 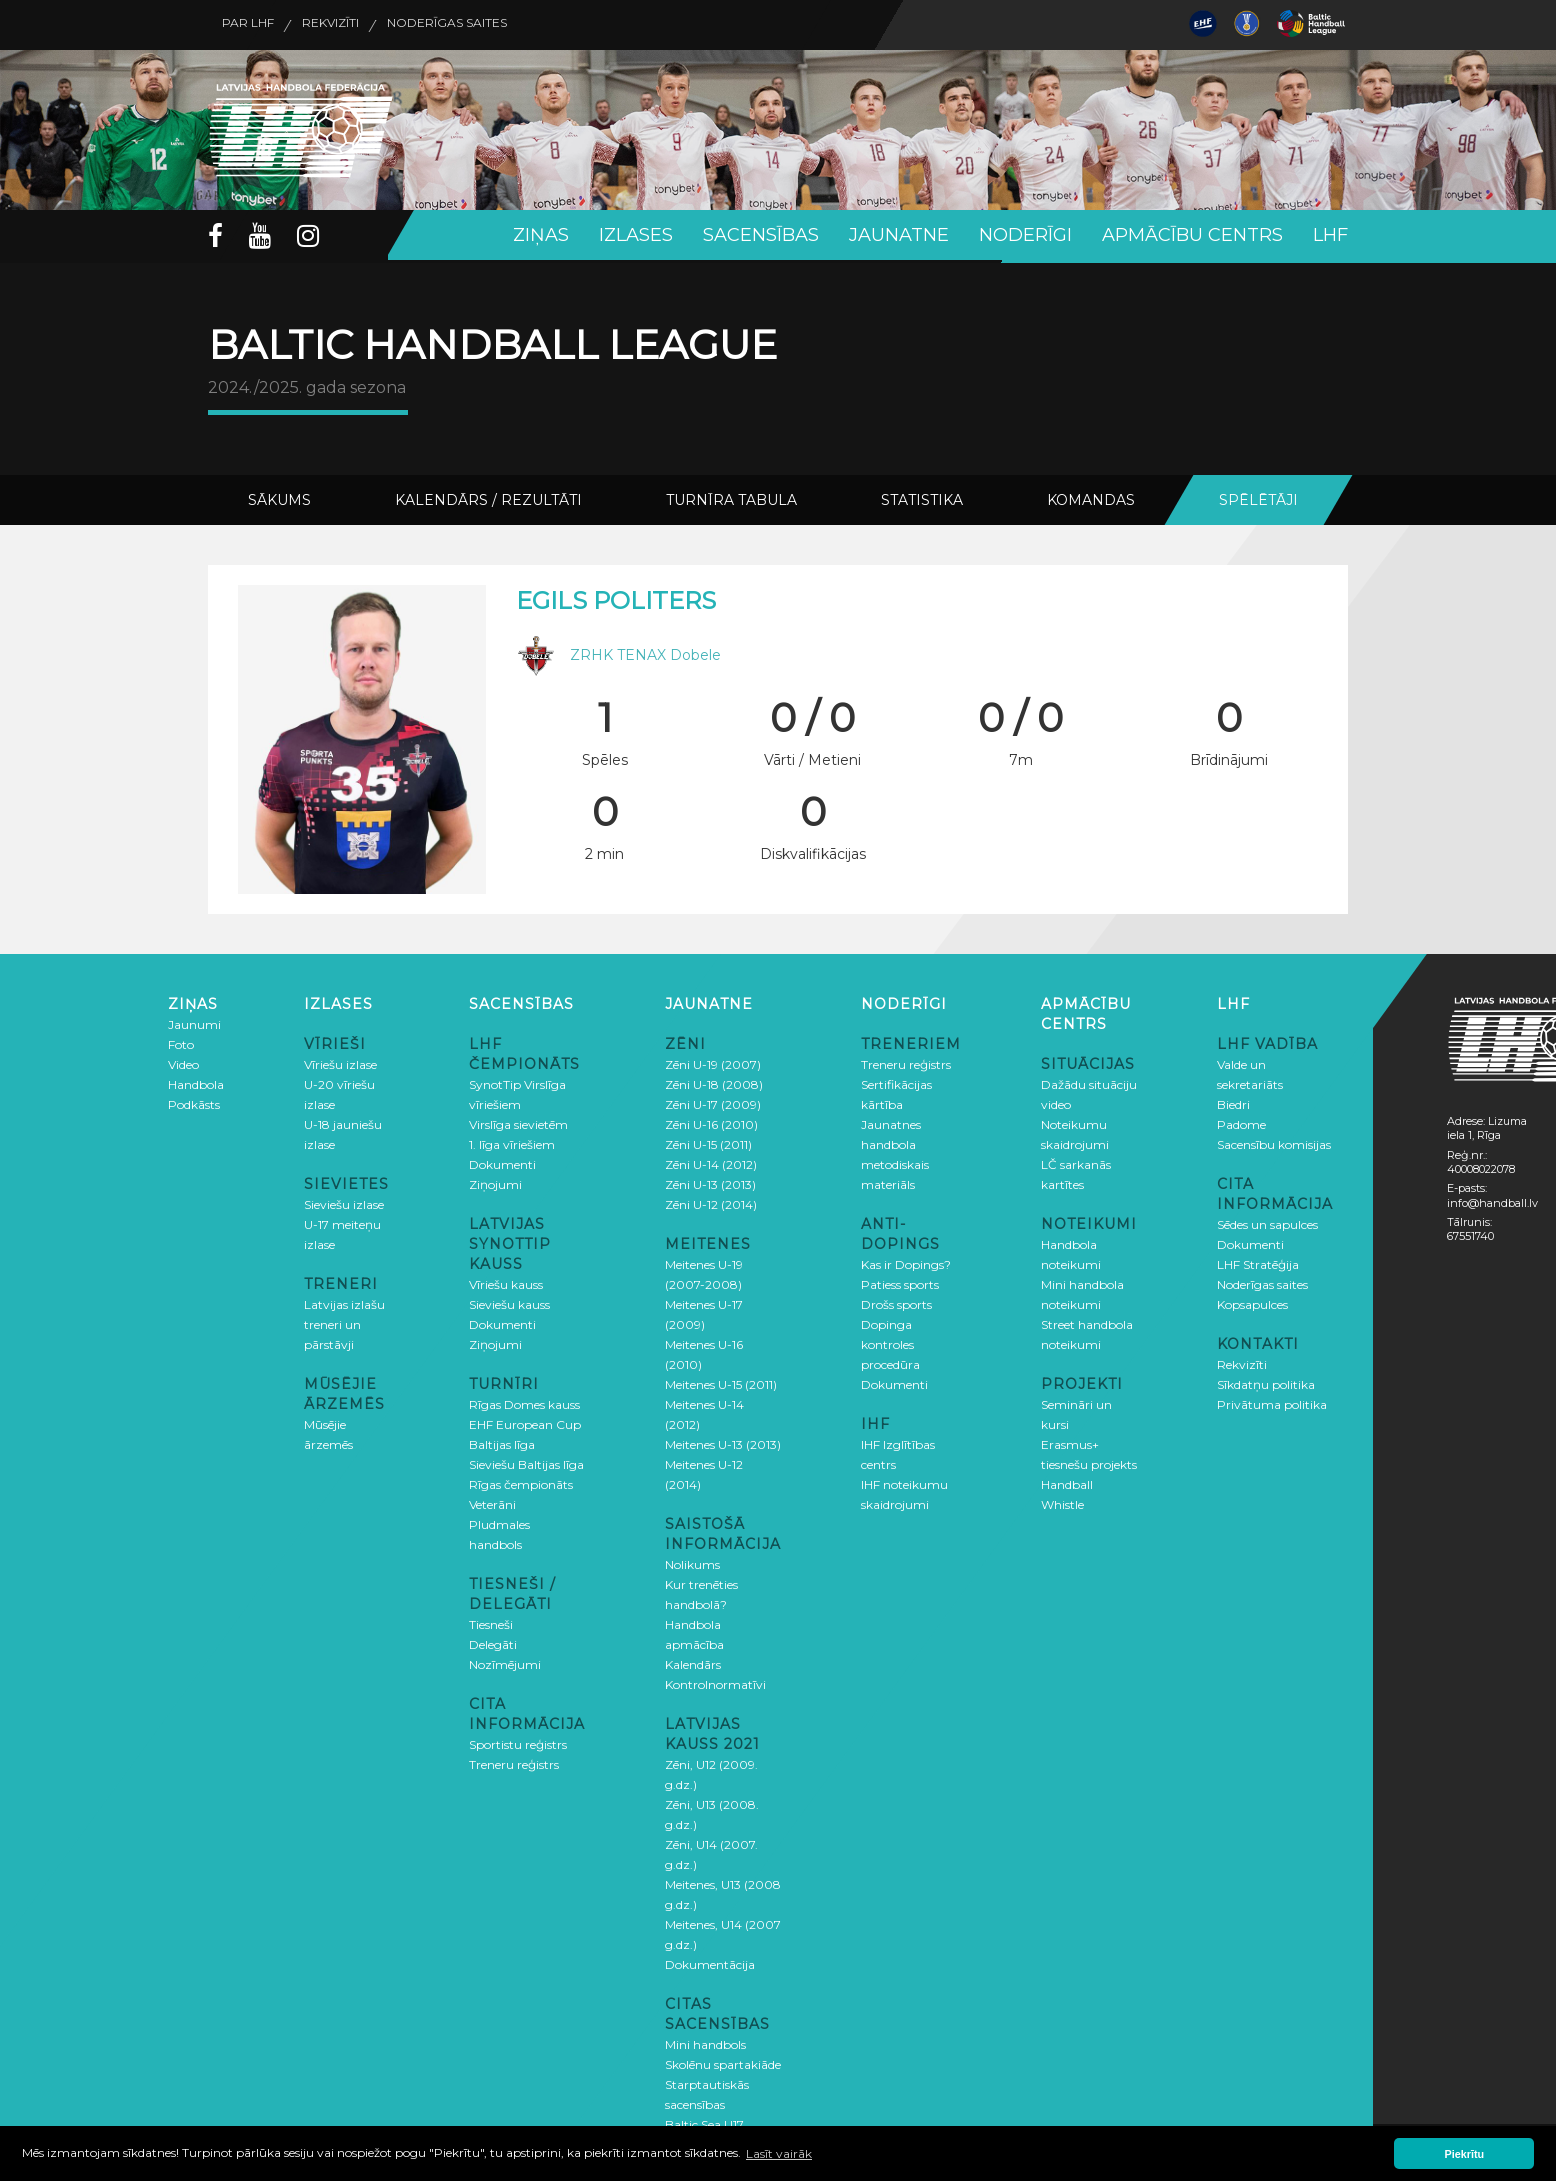 I want to click on Zēni U-19 (2007), so click(x=713, y=1061).